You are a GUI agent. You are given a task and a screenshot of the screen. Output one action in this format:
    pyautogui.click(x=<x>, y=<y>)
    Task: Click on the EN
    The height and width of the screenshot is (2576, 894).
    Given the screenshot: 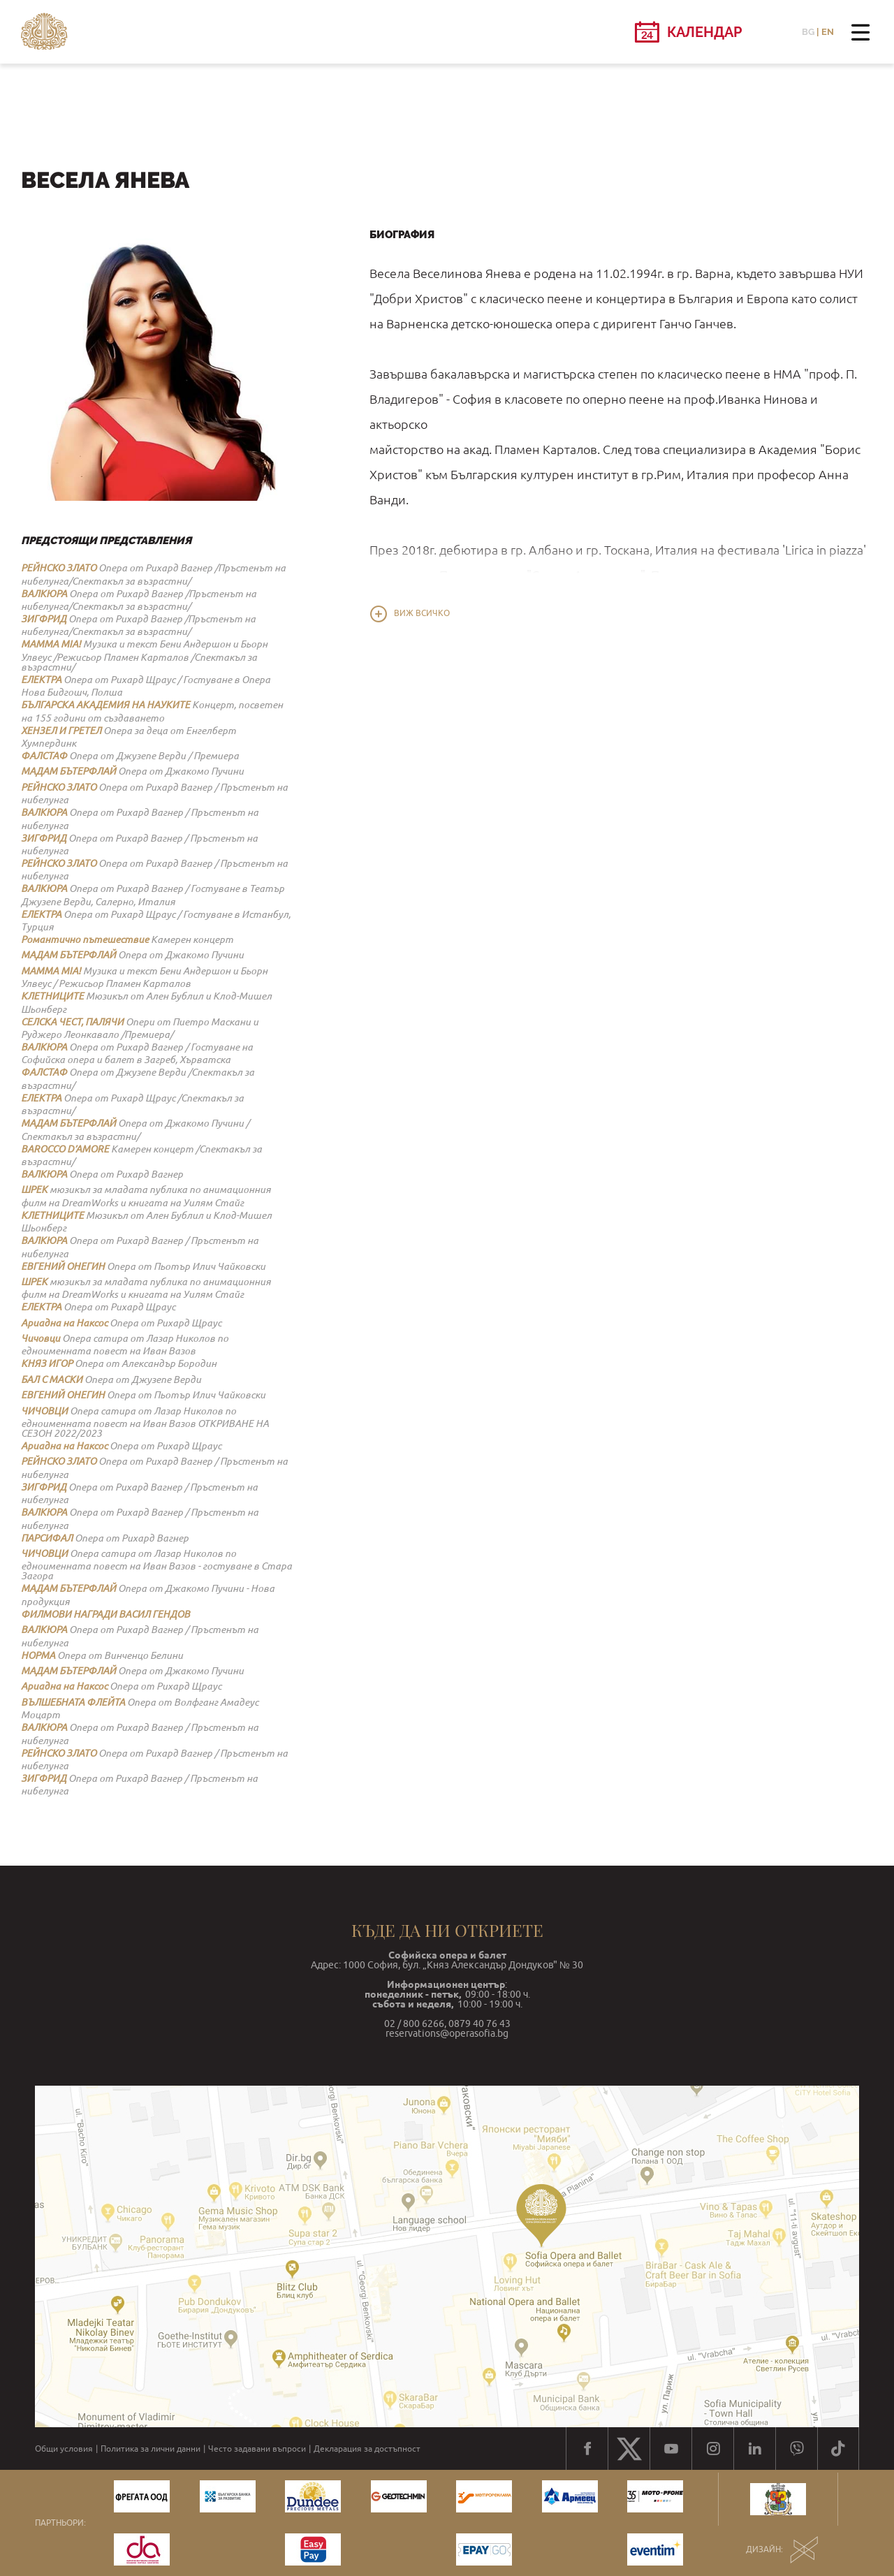 What is the action you would take?
    pyautogui.click(x=827, y=31)
    